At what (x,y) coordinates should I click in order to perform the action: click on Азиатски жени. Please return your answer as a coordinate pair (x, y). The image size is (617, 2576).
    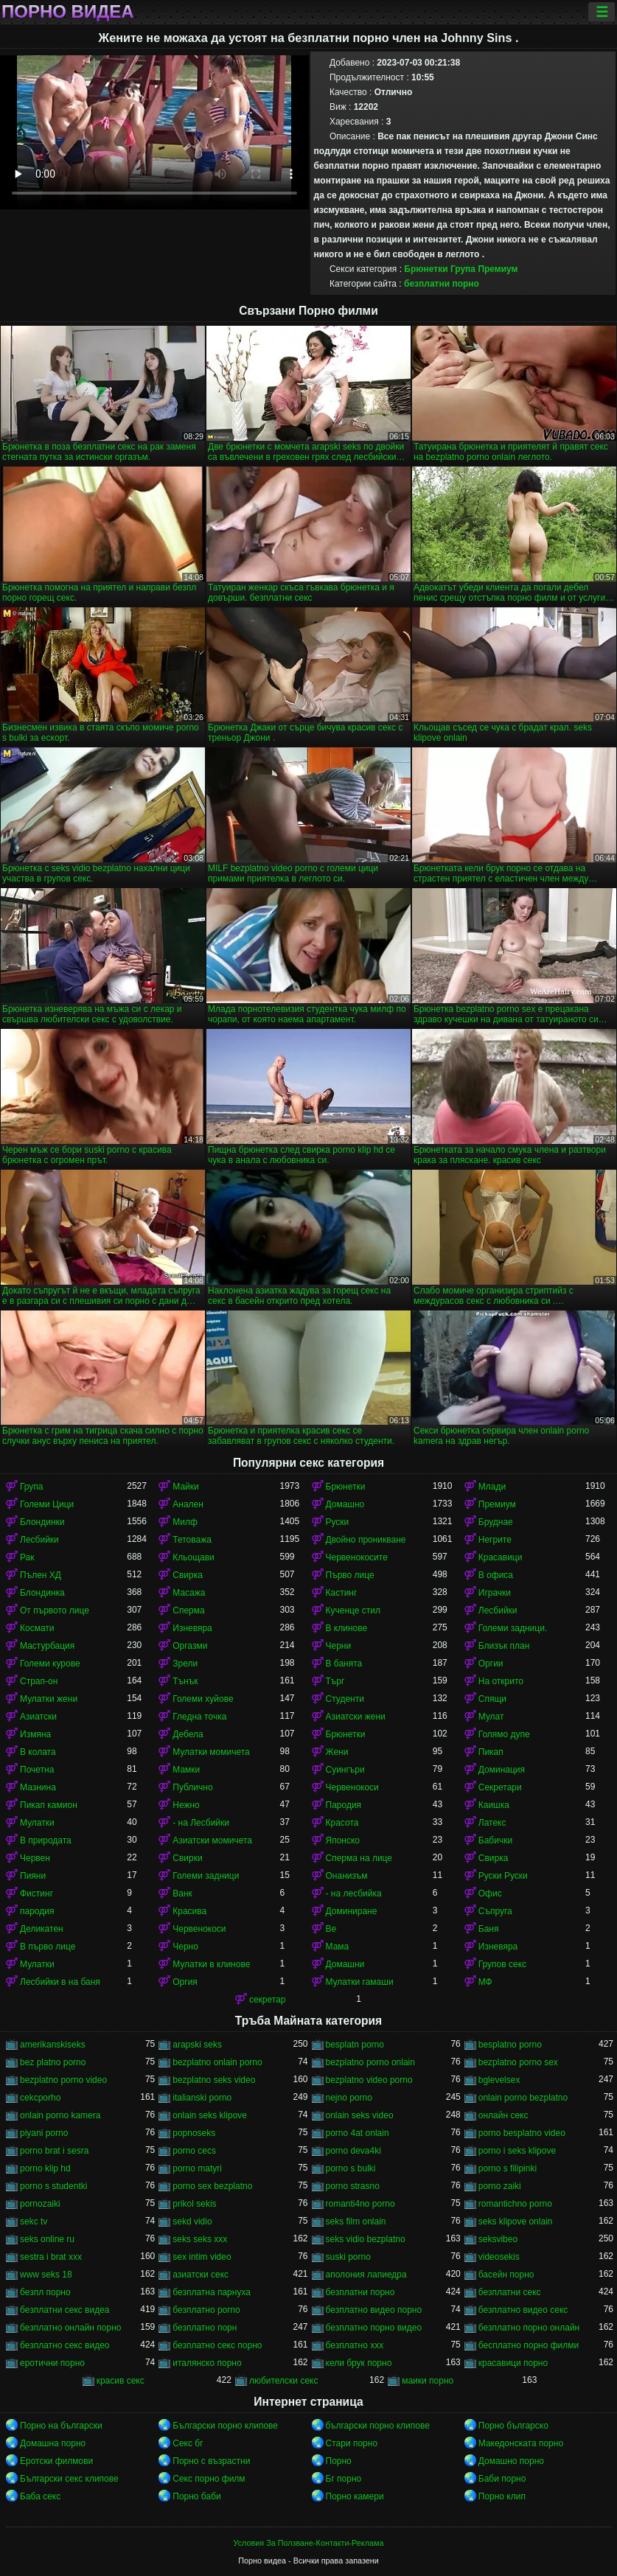
    Looking at the image, I should click on (356, 1716).